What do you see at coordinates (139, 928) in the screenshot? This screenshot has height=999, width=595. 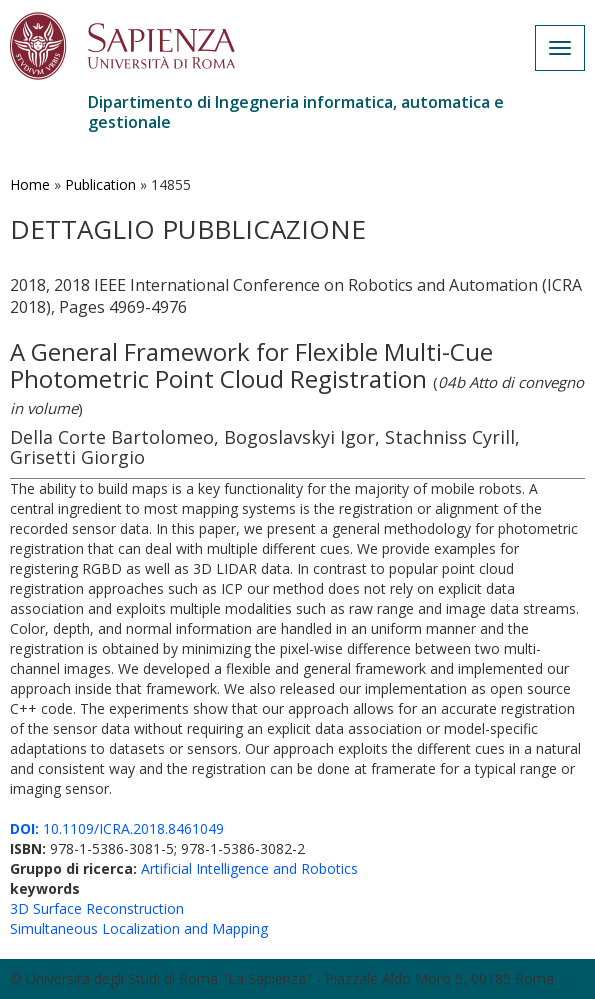 I see `Simultaneous Localization and Mapping` at bounding box center [139, 928].